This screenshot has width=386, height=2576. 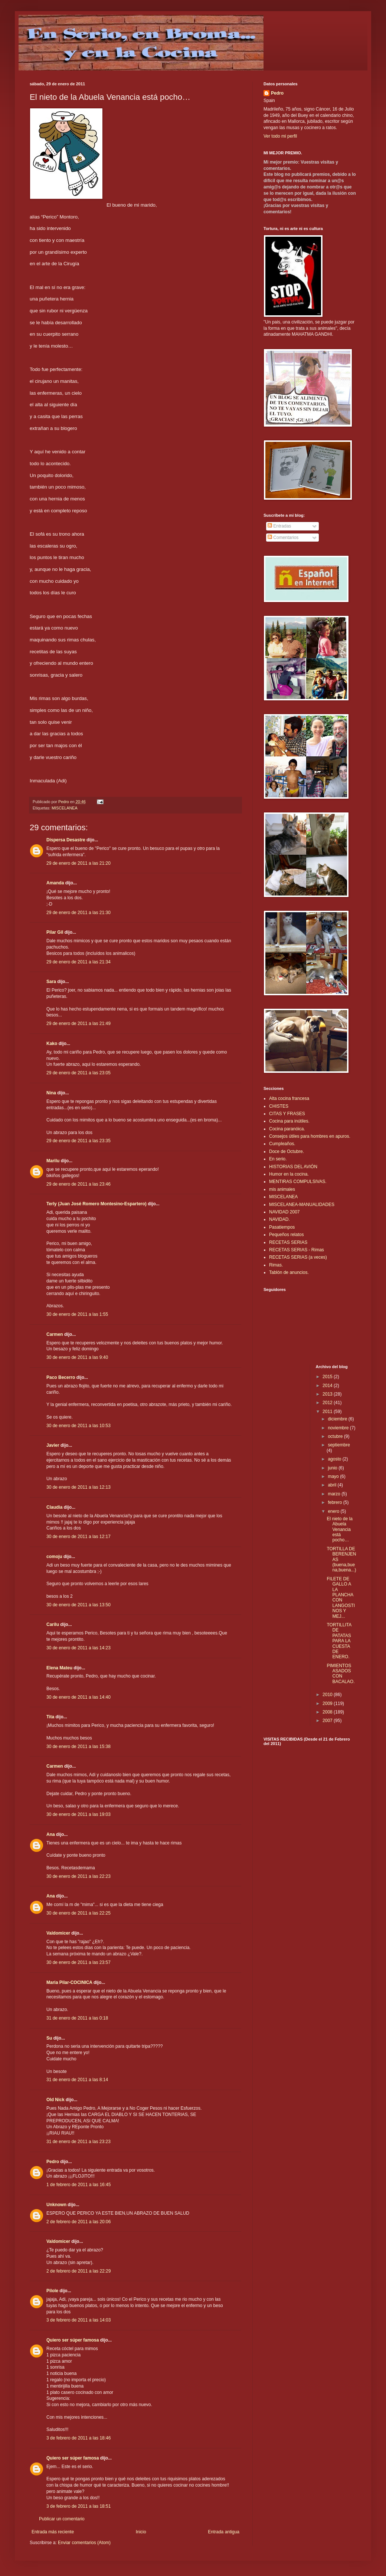 What do you see at coordinates (78, 1962) in the screenshot?
I see `30 de enero de 2011 a las 23:57` at bounding box center [78, 1962].